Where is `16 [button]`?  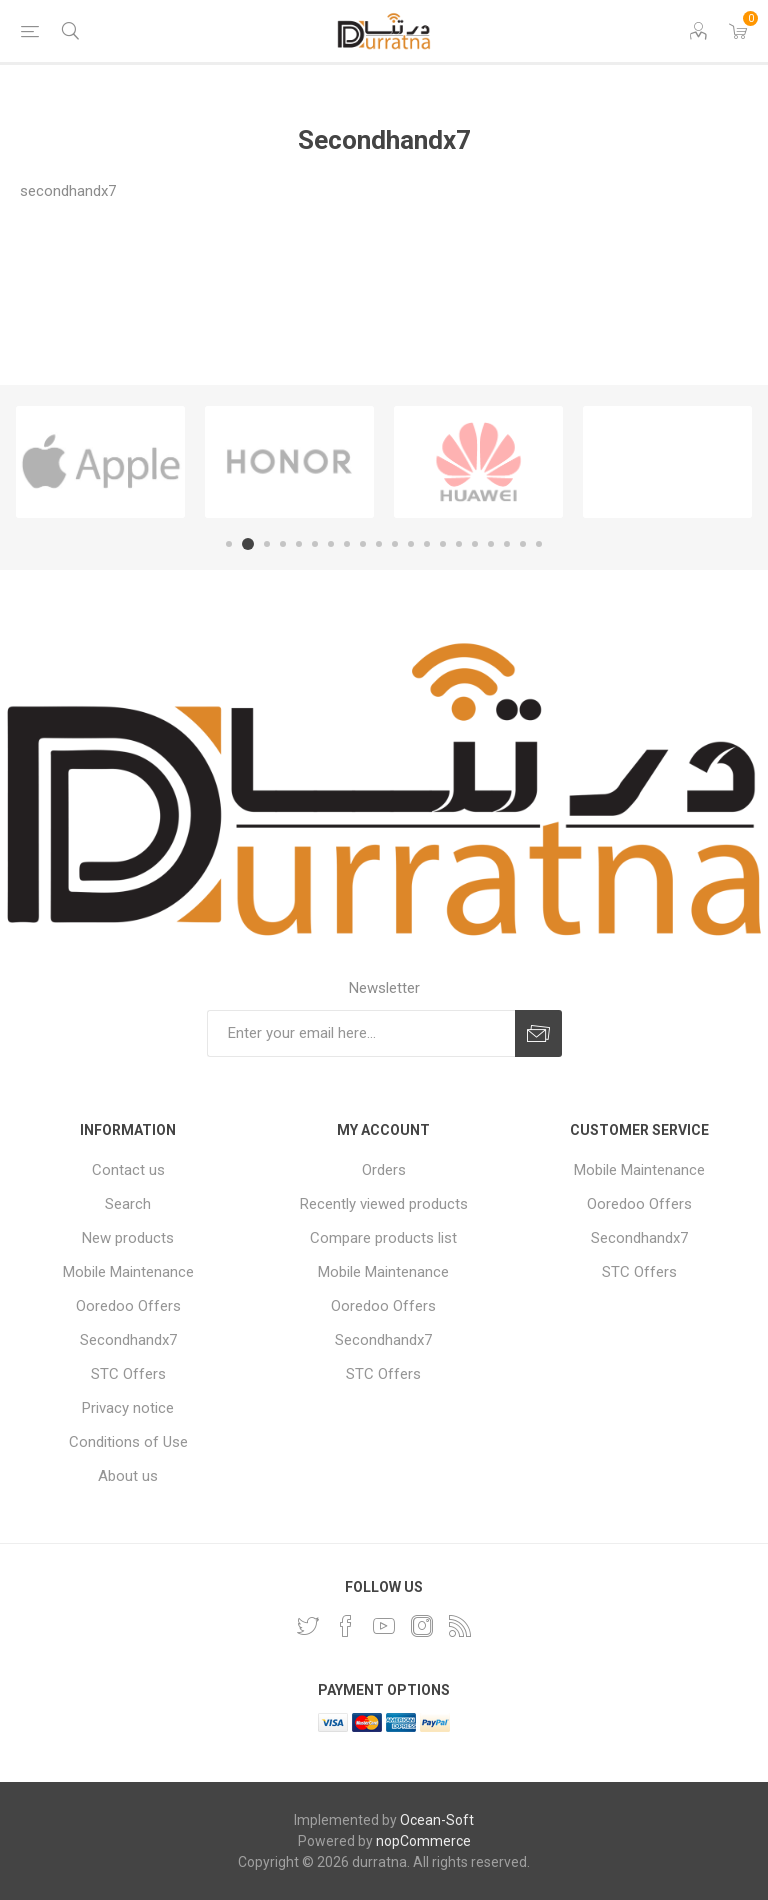 16 [button] is located at coordinates (475, 544).